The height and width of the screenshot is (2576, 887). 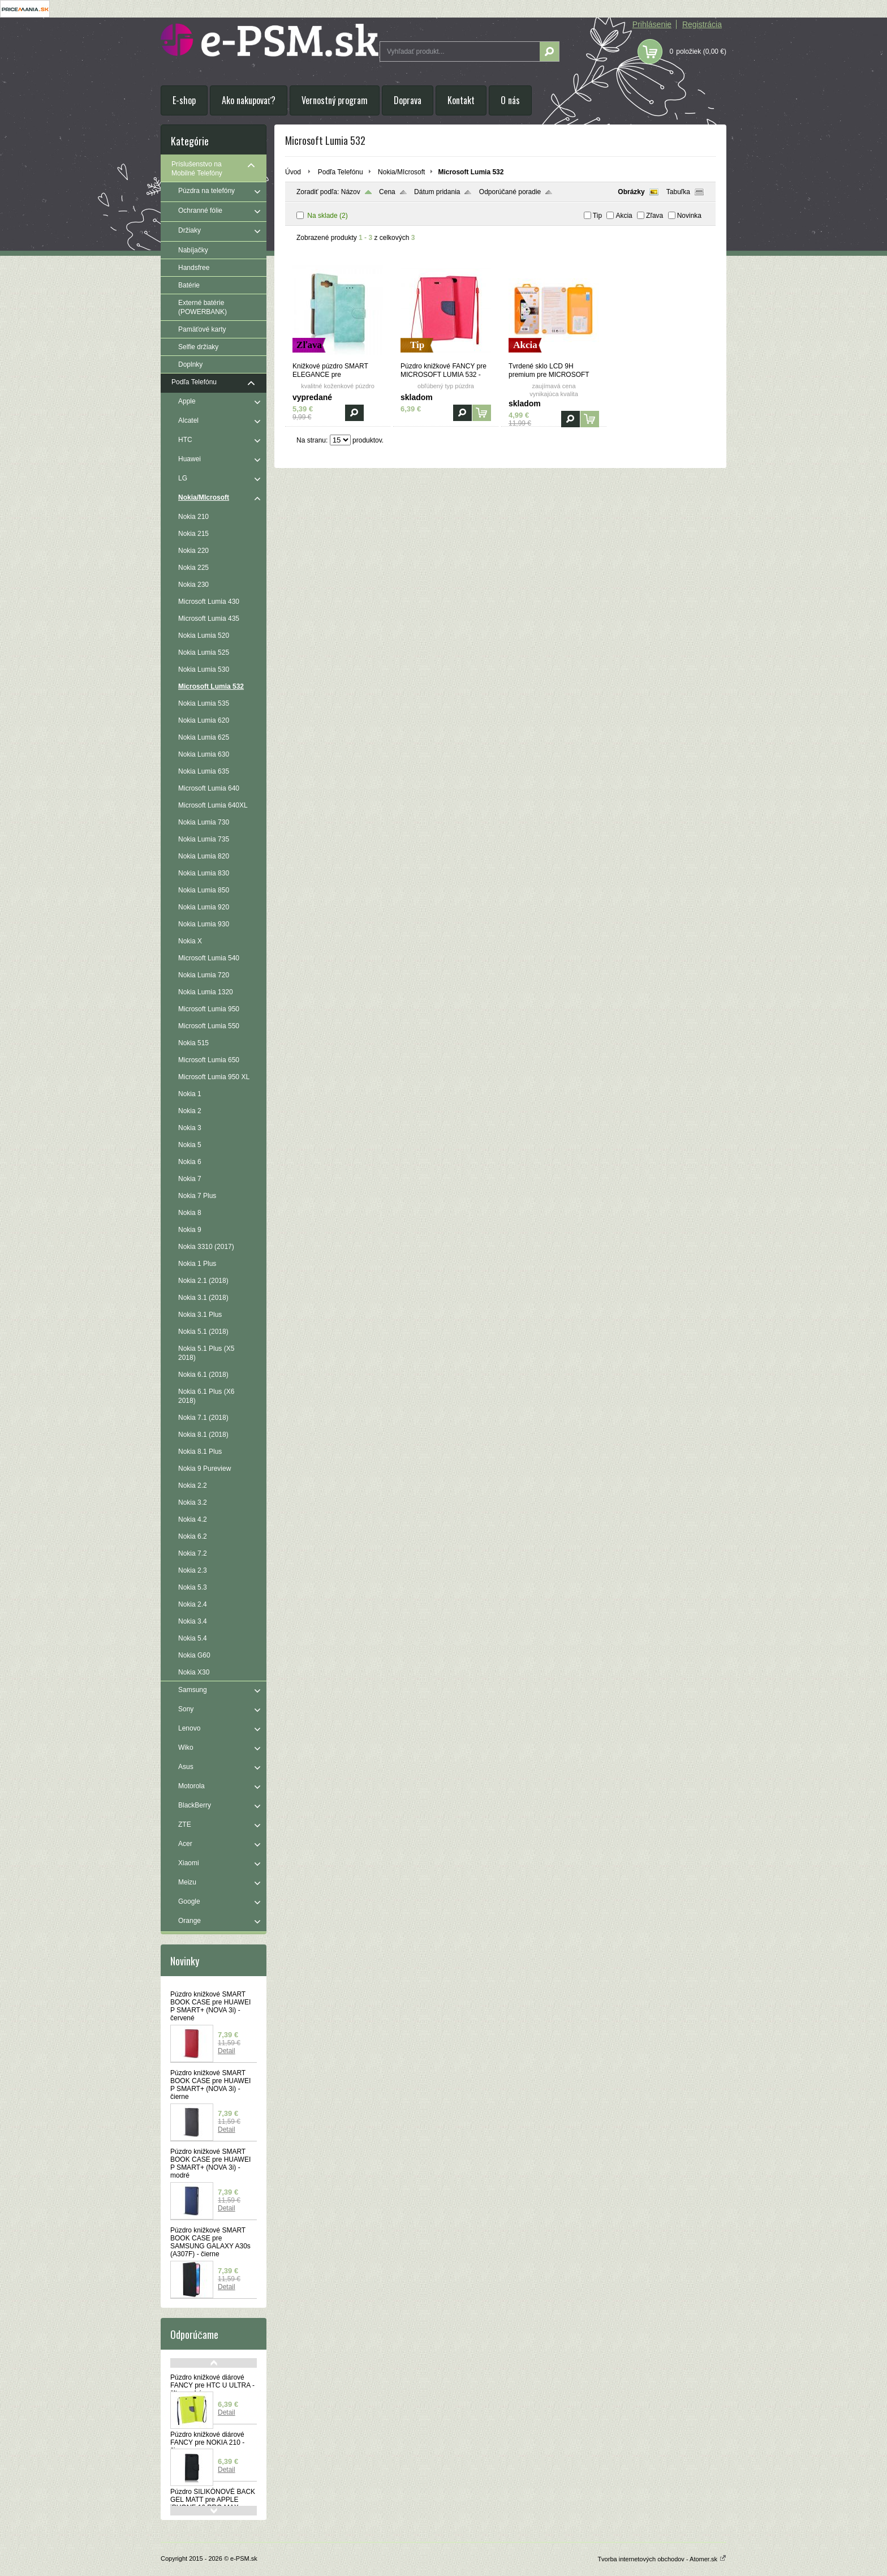 I want to click on Cena, so click(x=387, y=192).